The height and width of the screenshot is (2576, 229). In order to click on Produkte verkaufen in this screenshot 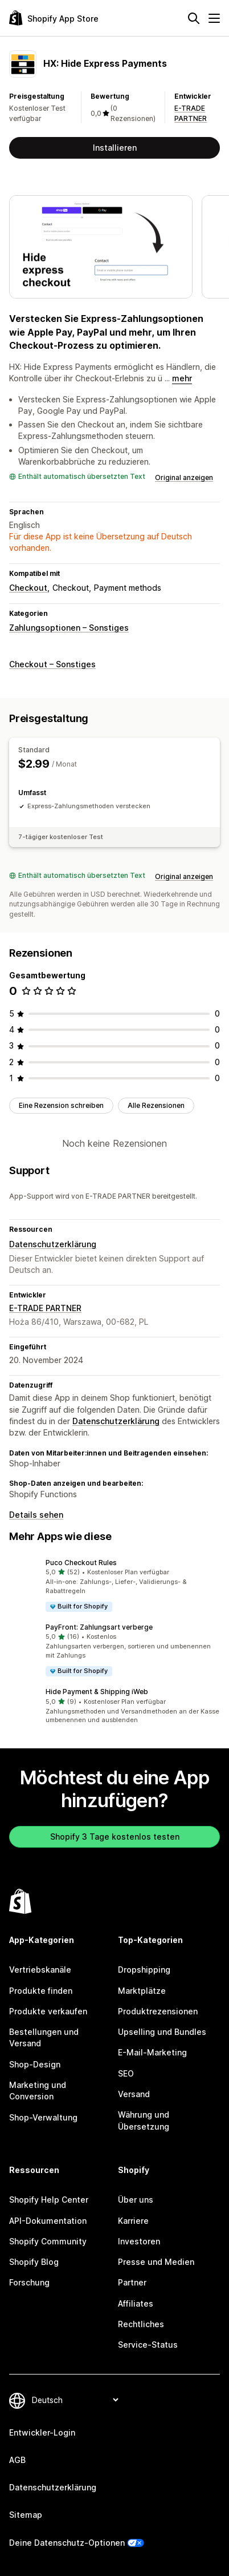, I will do `click(48, 2011)`.